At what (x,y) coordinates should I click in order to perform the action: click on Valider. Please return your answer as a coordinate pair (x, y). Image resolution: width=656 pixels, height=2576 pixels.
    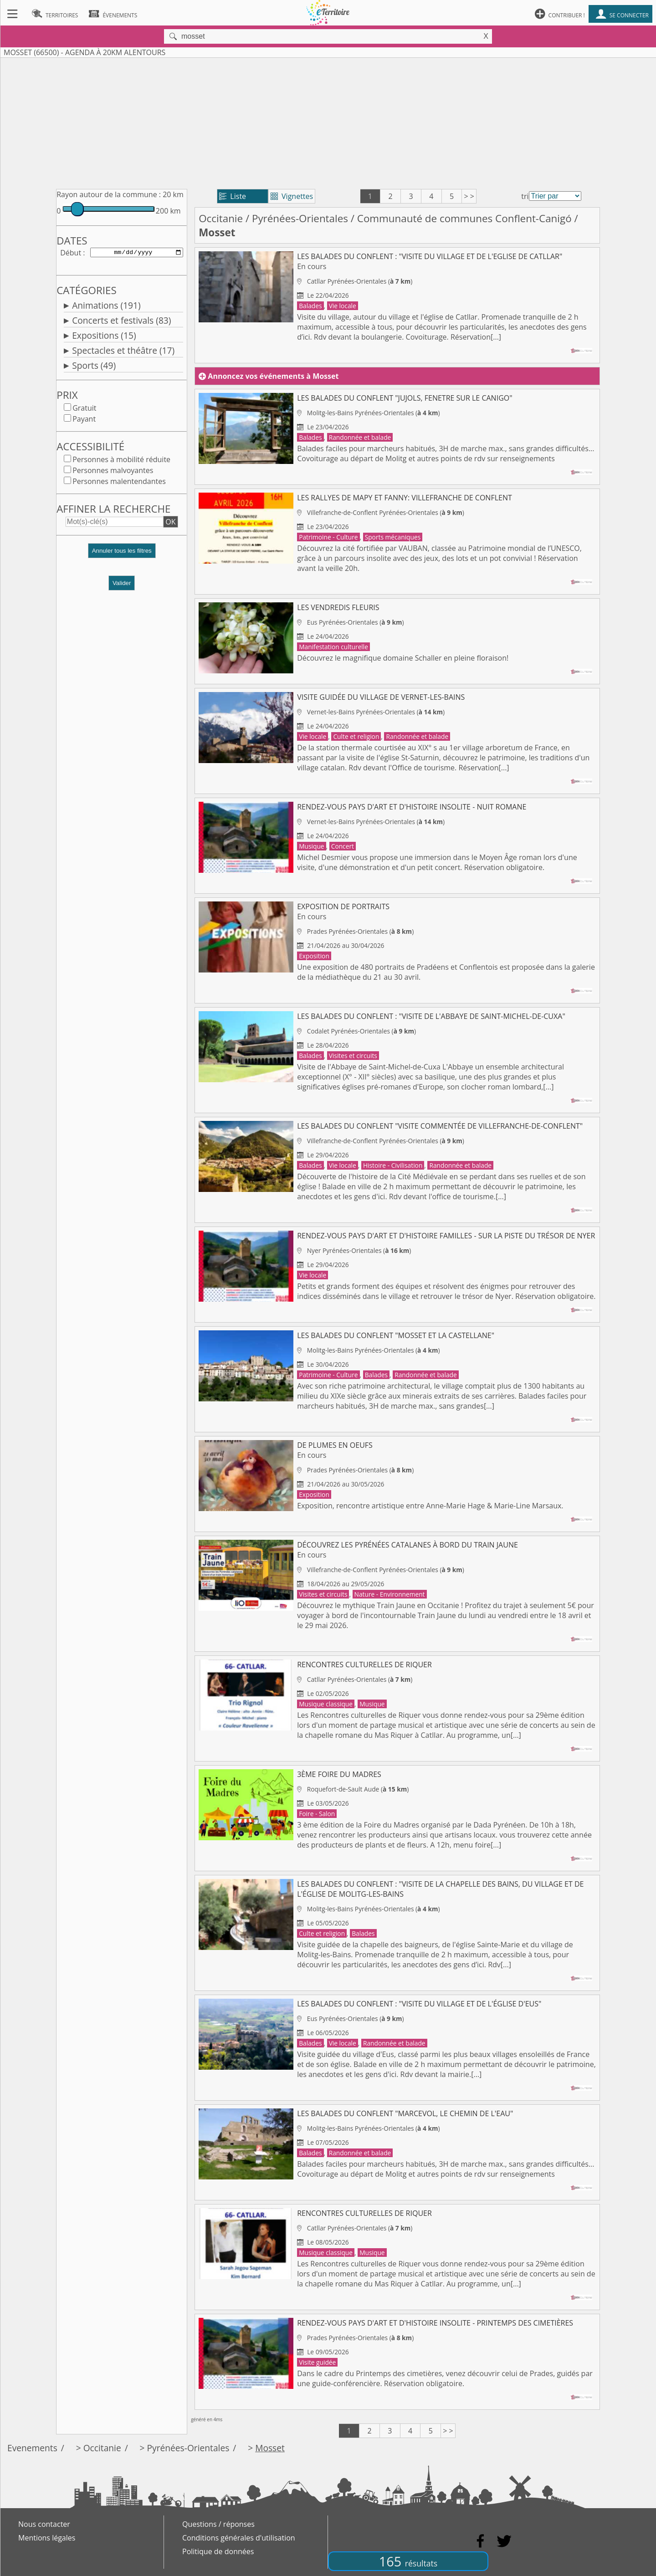
    Looking at the image, I should click on (122, 584).